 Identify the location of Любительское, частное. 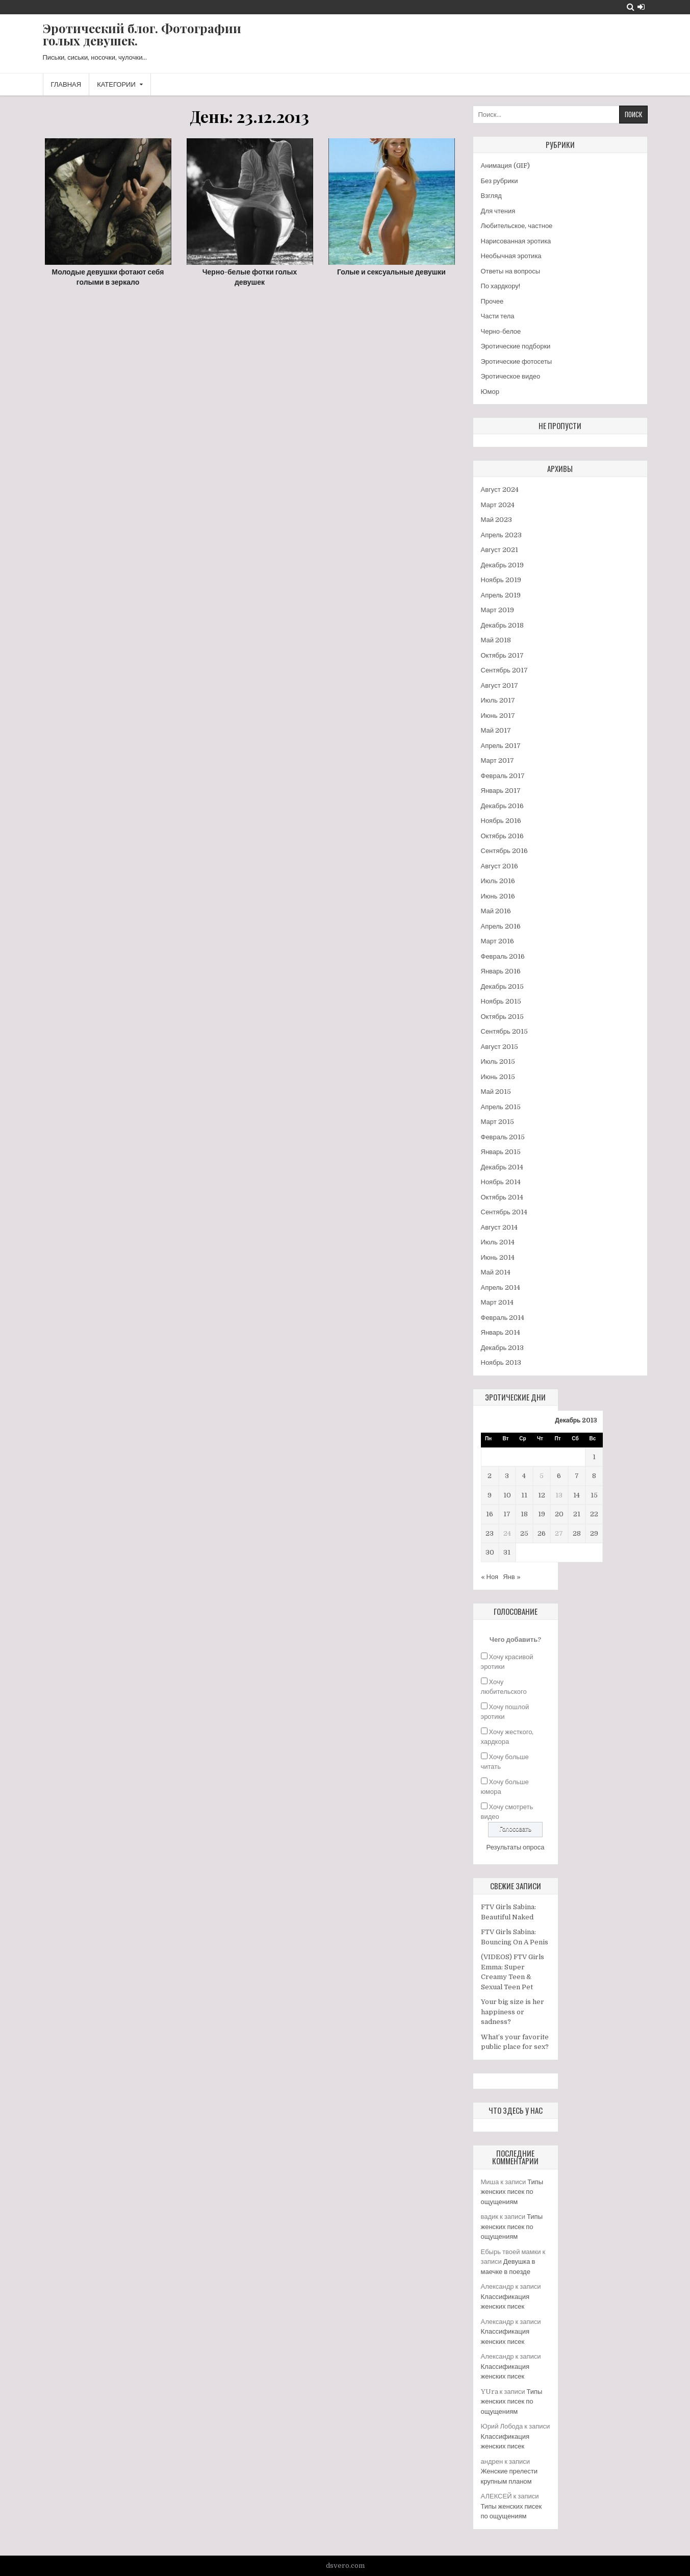
(517, 226).